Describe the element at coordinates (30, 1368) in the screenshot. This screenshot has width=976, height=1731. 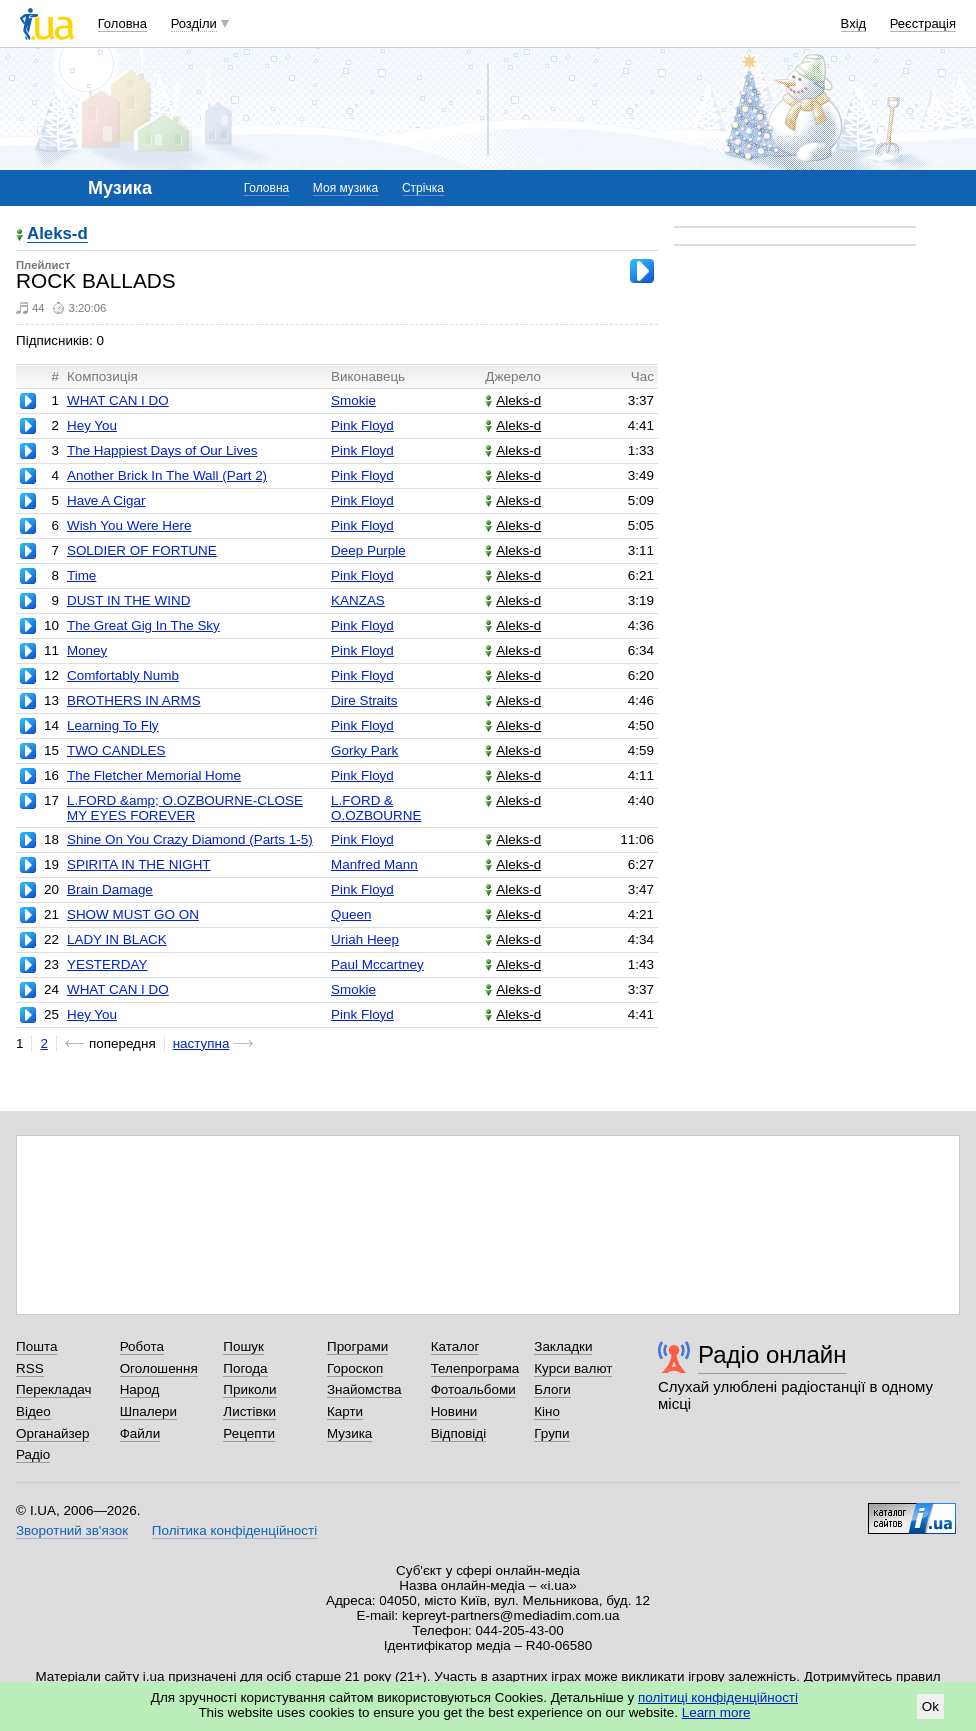
I see `RSS` at that location.